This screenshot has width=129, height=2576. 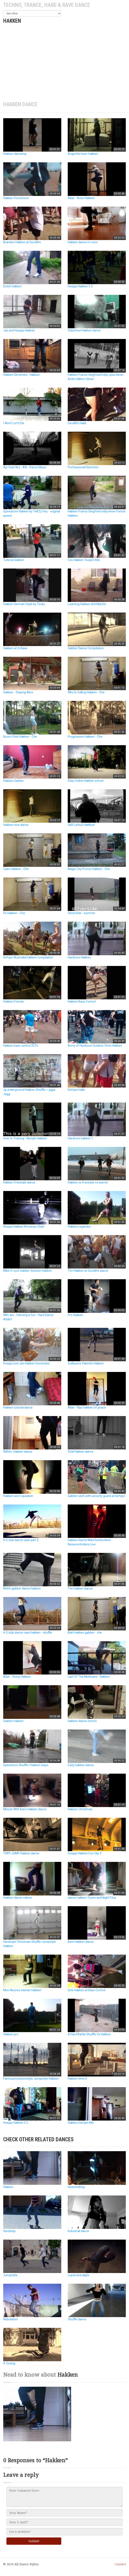 I want to click on Defqon hakk, so click(x=76, y=1089).